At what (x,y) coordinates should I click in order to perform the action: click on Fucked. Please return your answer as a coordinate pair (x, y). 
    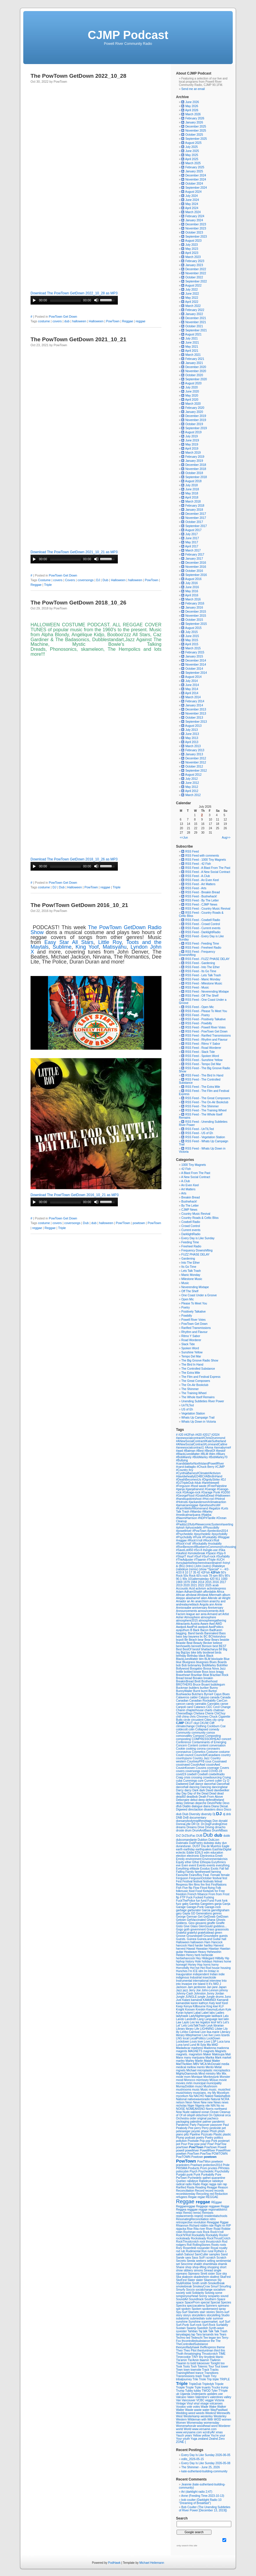
    Looking at the image, I should click on (198, 1897).